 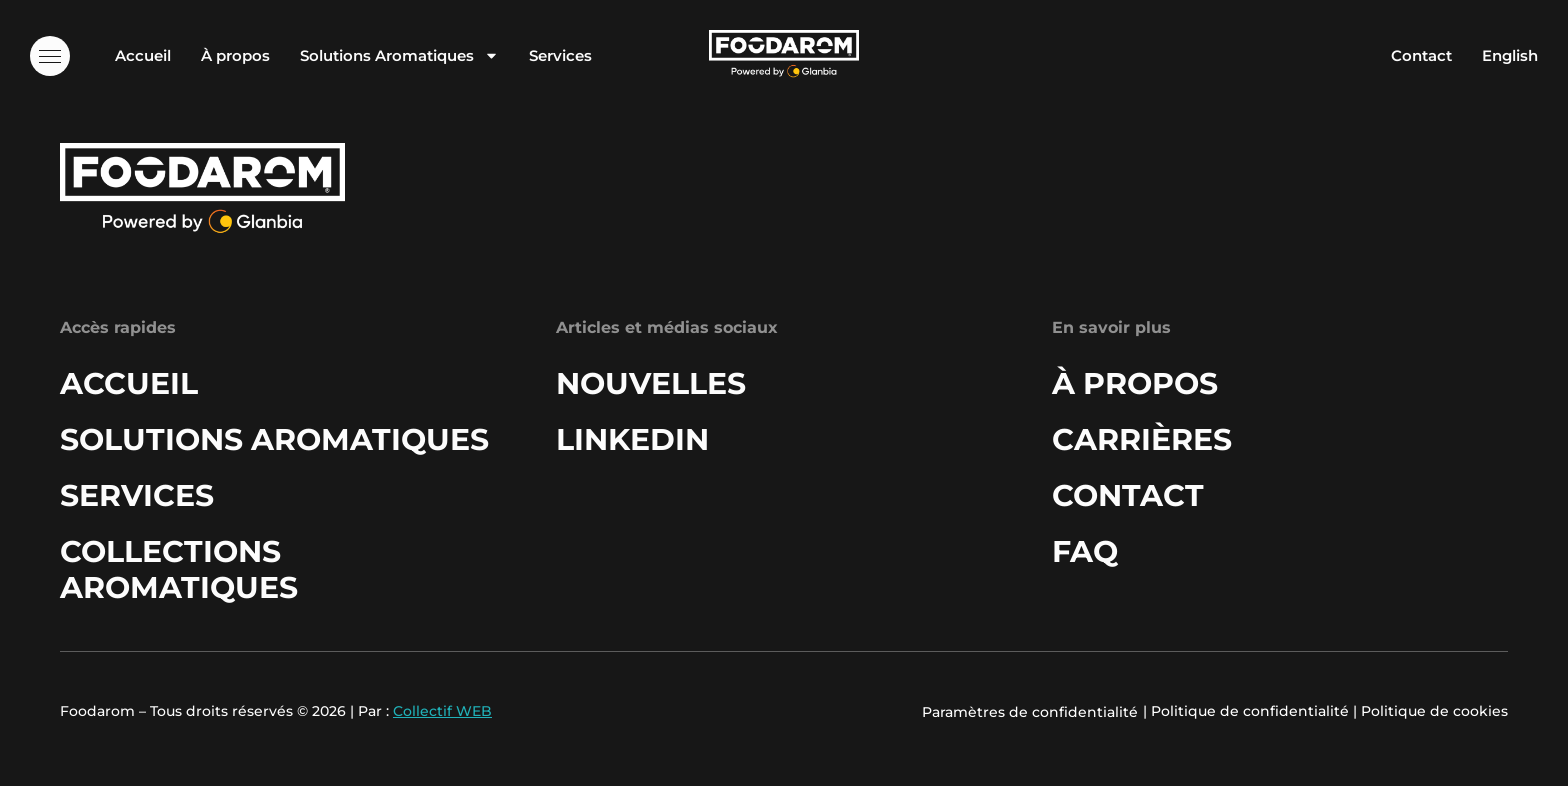 I want to click on Paramètres de confidentialité, so click(x=1030, y=712).